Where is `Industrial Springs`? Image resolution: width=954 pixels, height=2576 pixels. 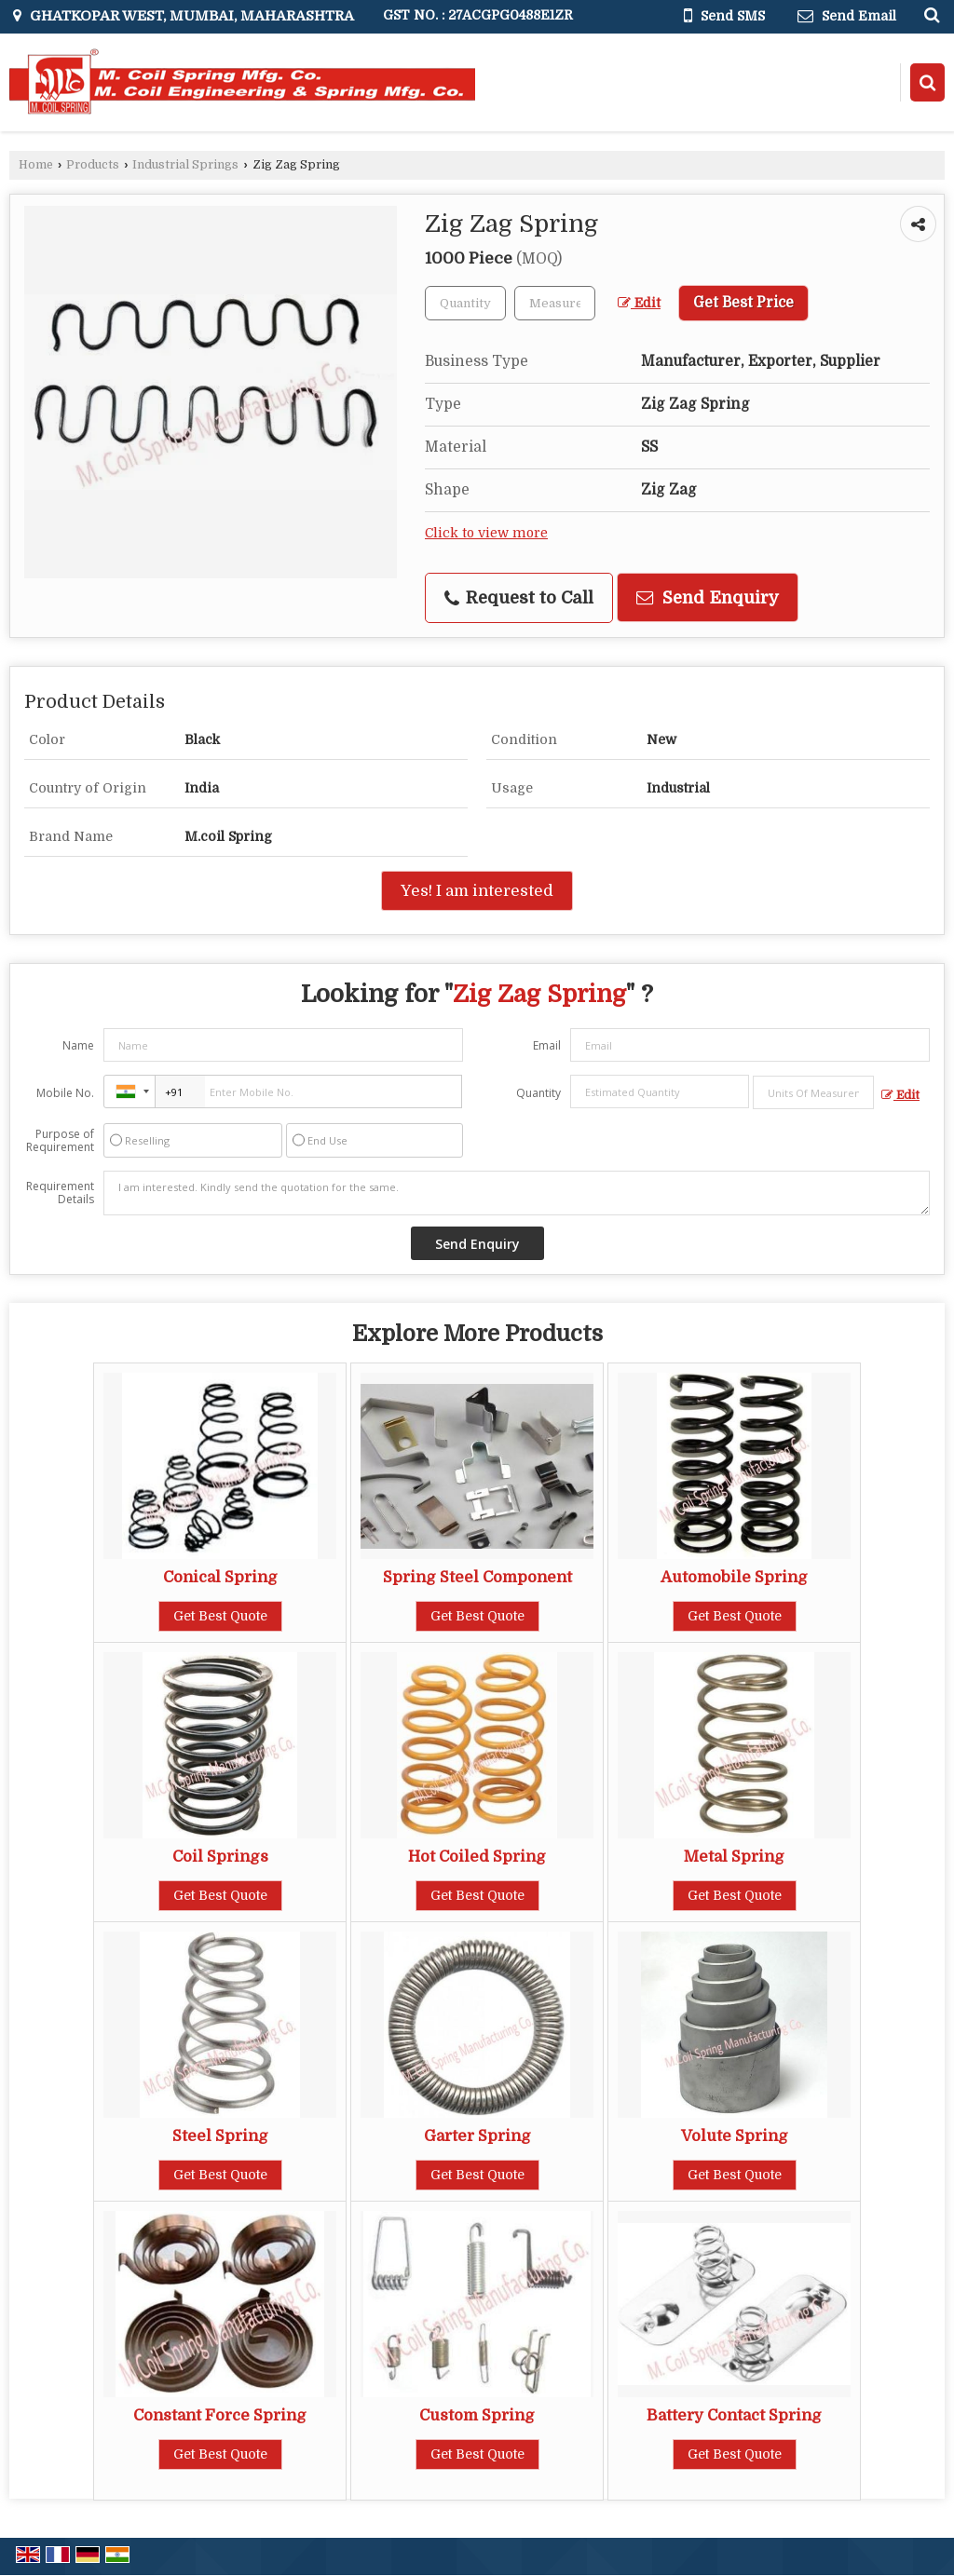
Industrial Springs is located at coordinates (185, 164).